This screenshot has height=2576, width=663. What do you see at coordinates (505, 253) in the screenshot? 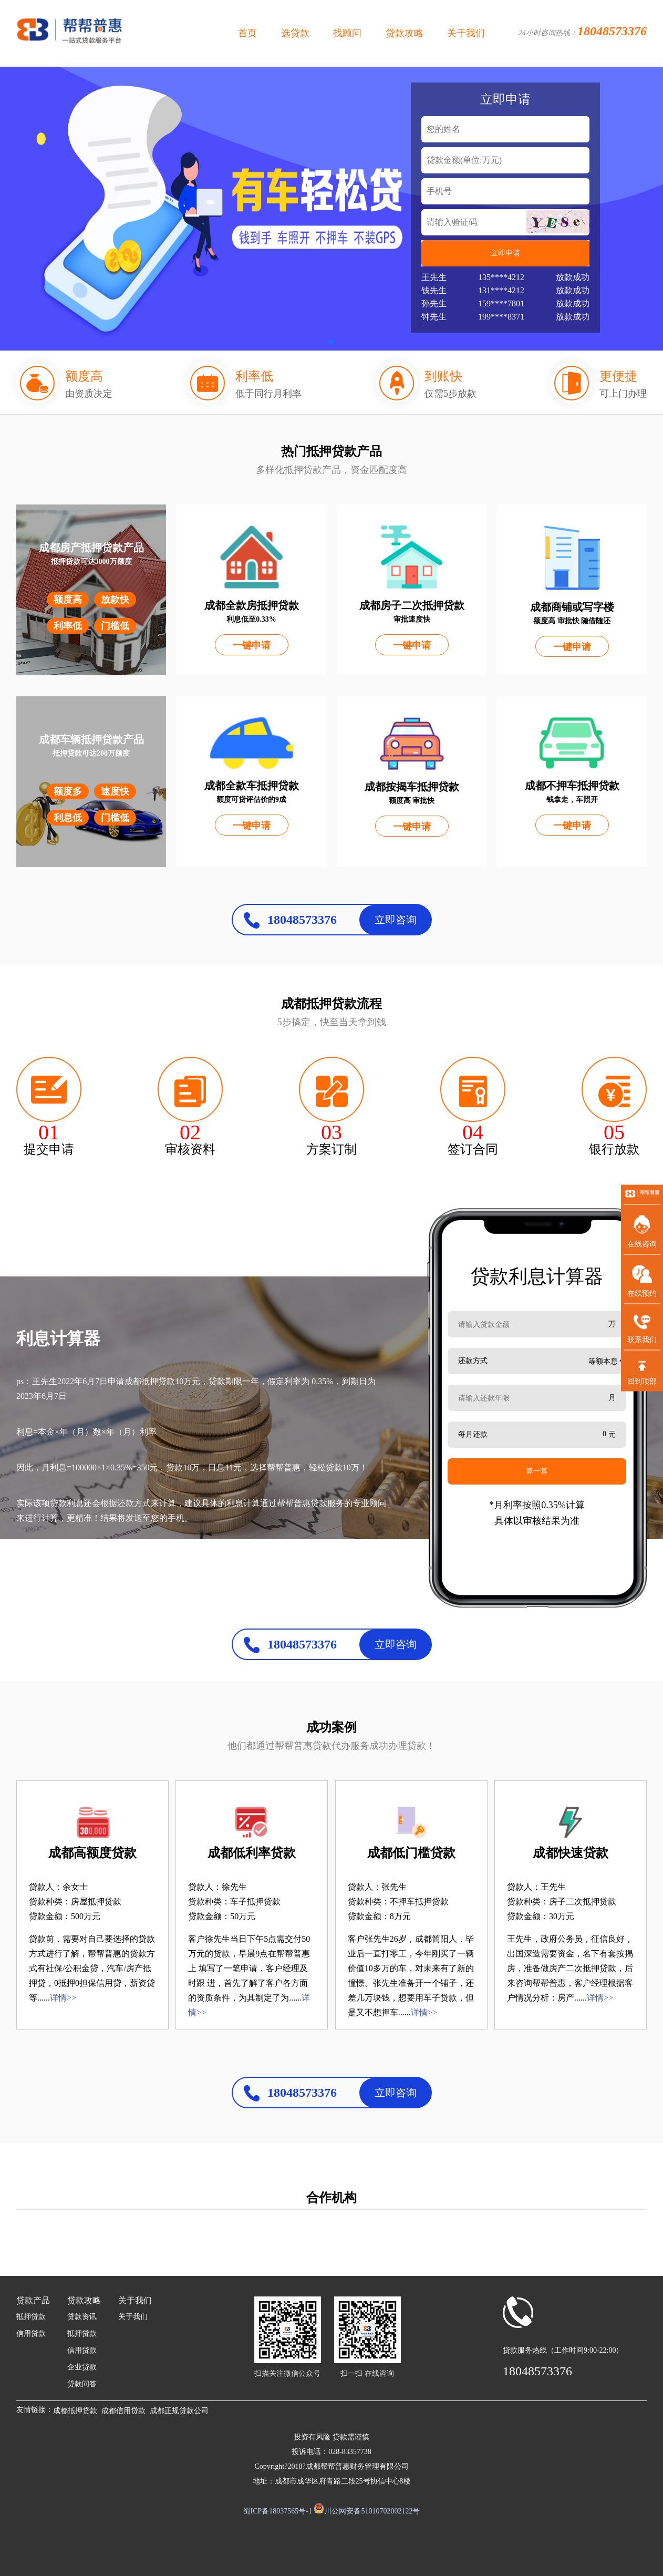
I see `立即申请` at bounding box center [505, 253].